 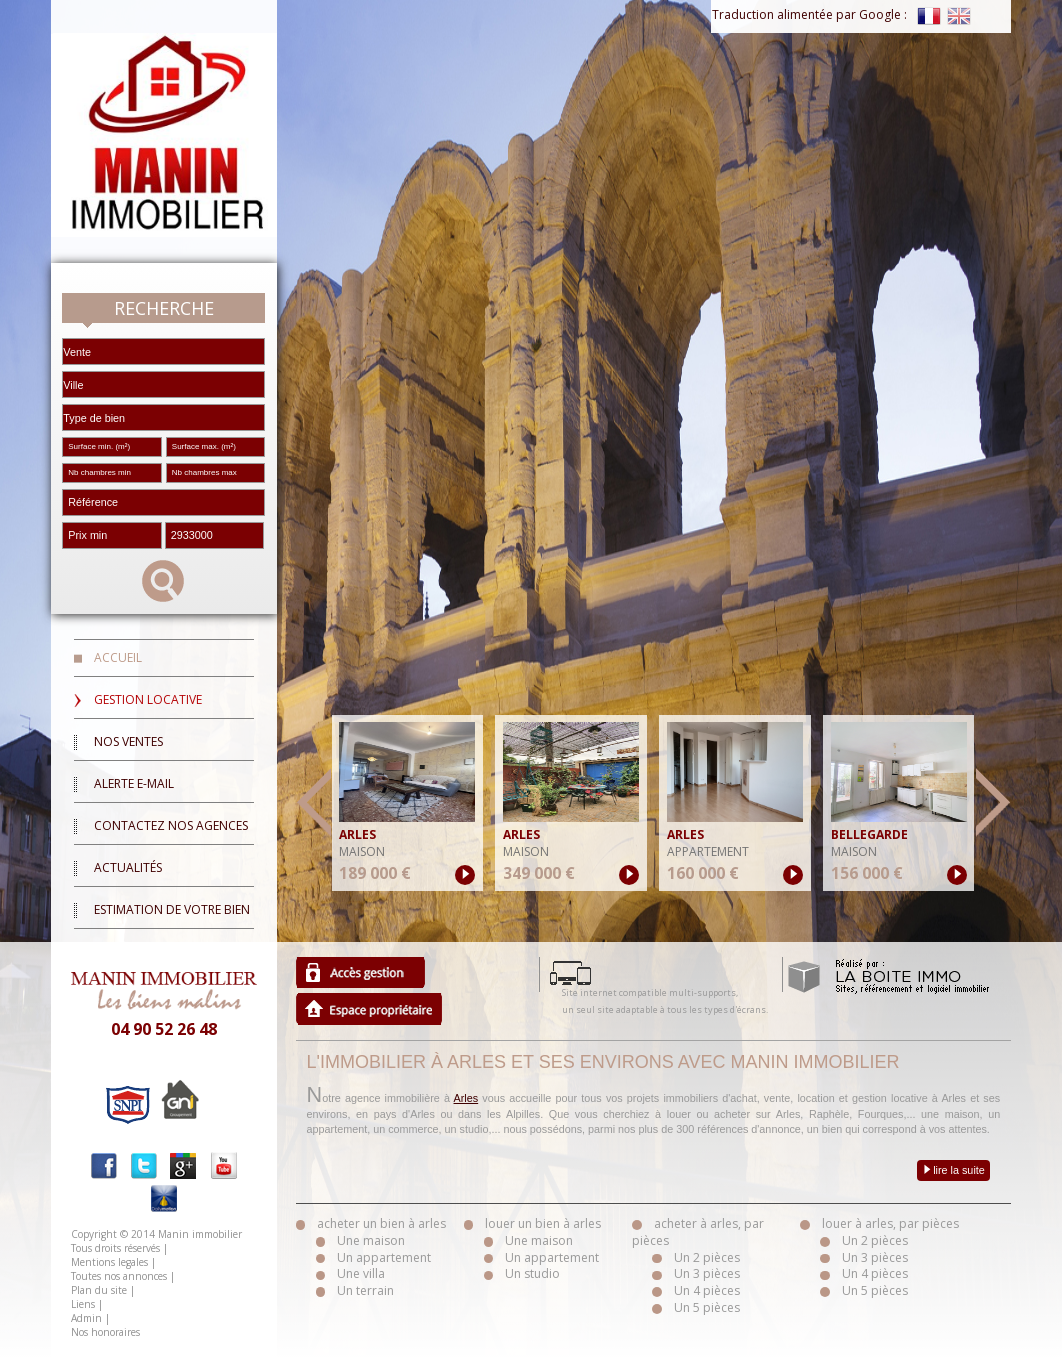 What do you see at coordinates (707, 1290) in the screenshot?
I see `Un 4 pièces` at bounding box center [707, 1290].